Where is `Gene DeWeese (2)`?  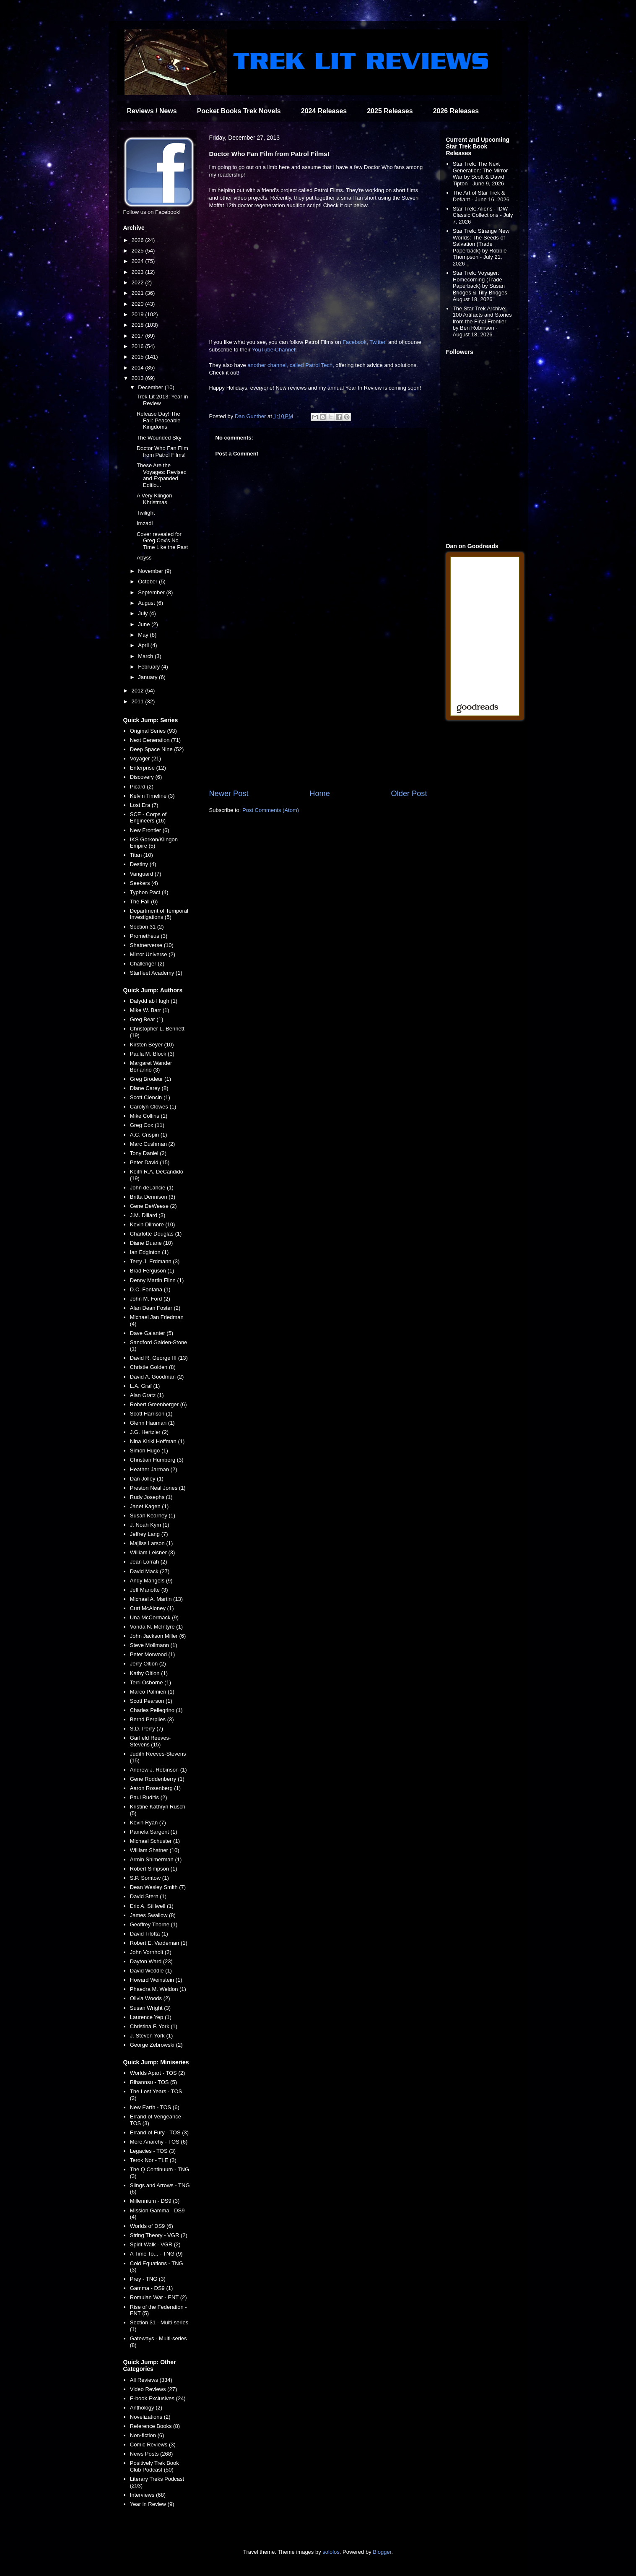
Gene DeWeese (2) is located at coordinates (153, 1206).